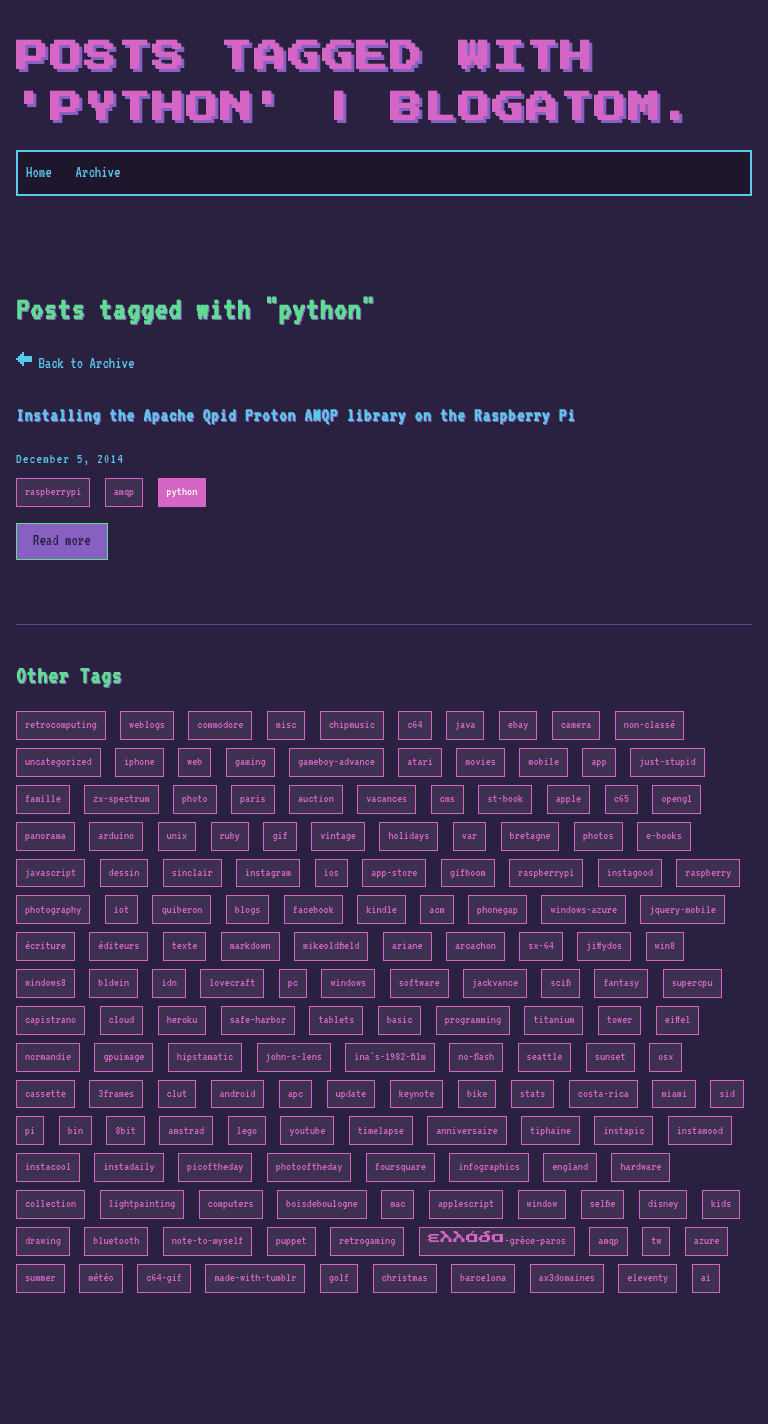 This screenshot has height=1424, width=768. What do you see at coordinates (58, 761) in the screenshot?
I see `uncategorized` at bounding box center [58, 761].